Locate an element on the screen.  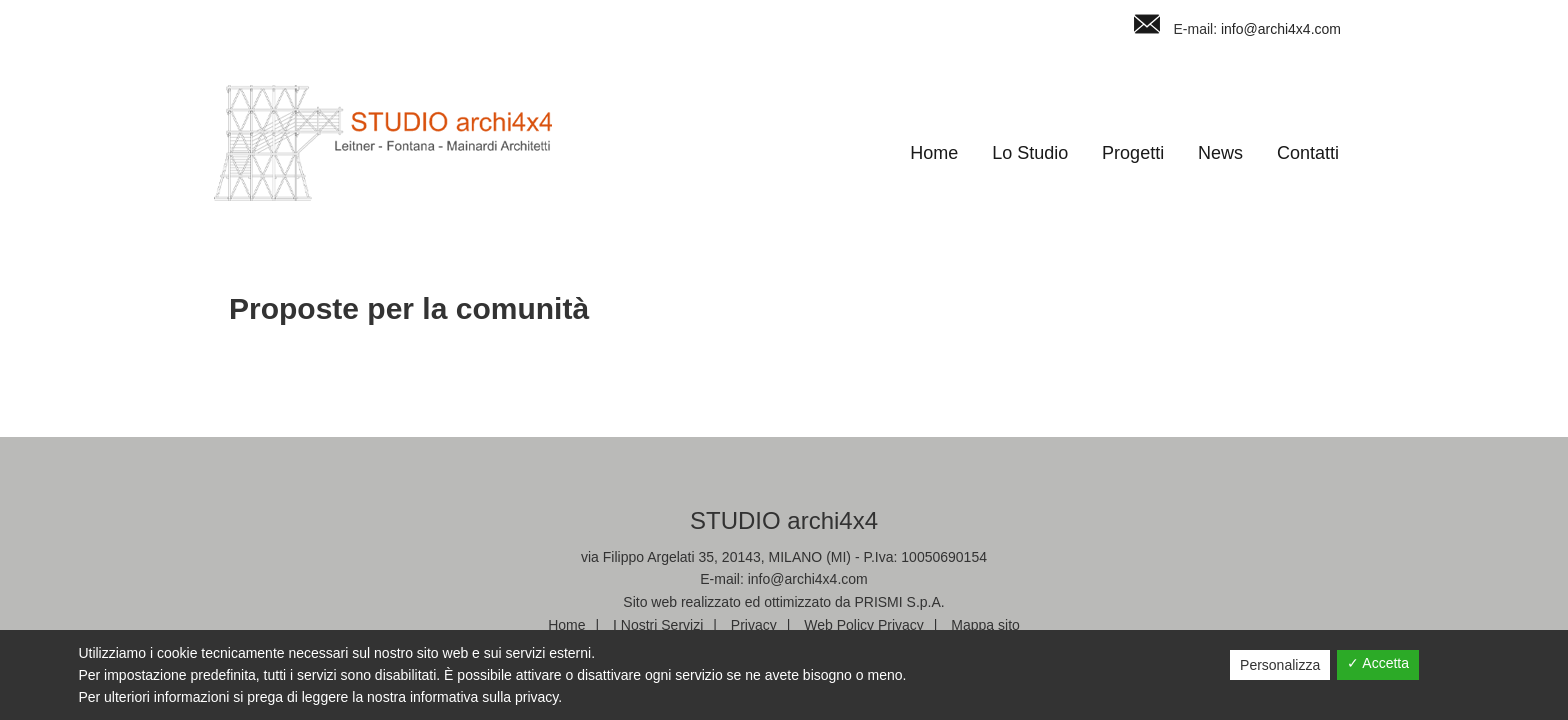
Studio Archi4x4 is located at coordinates (383, 143).